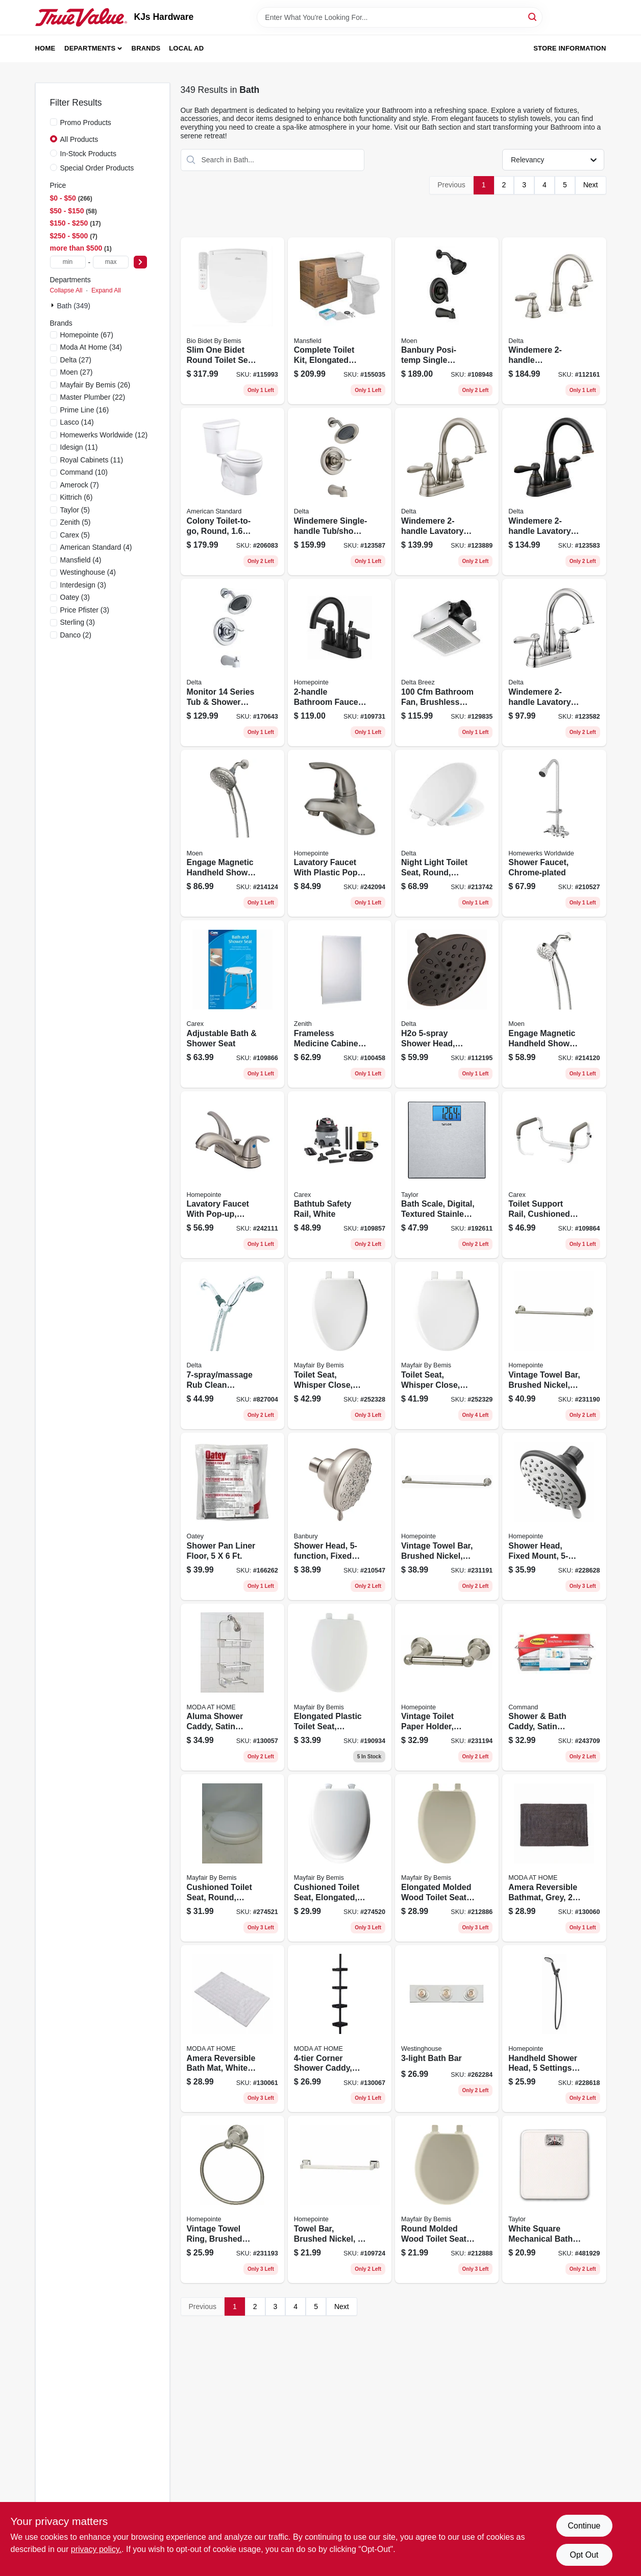 This screenshot has height=2576, width=641. I want to click on [Go to engage-magnetic-handheld-shower-head-chrome-dia-026508266540 product page], so click(554, 1004).